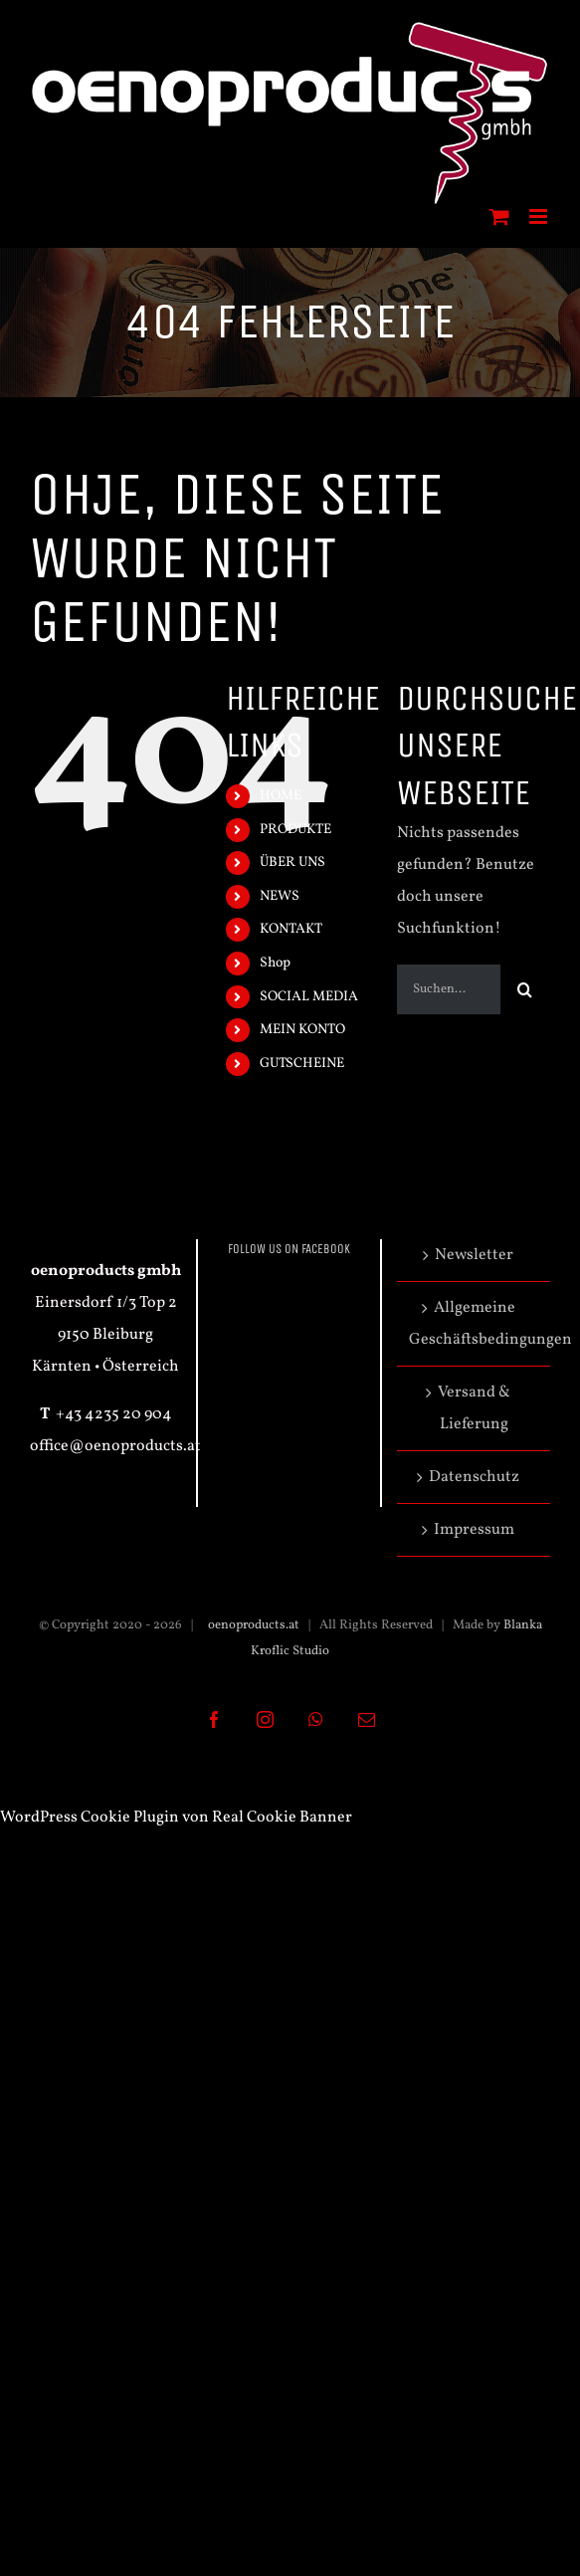  Describe the element at coordinates (291, 929) in the screenshot. I see `KONTAKT` at that location.